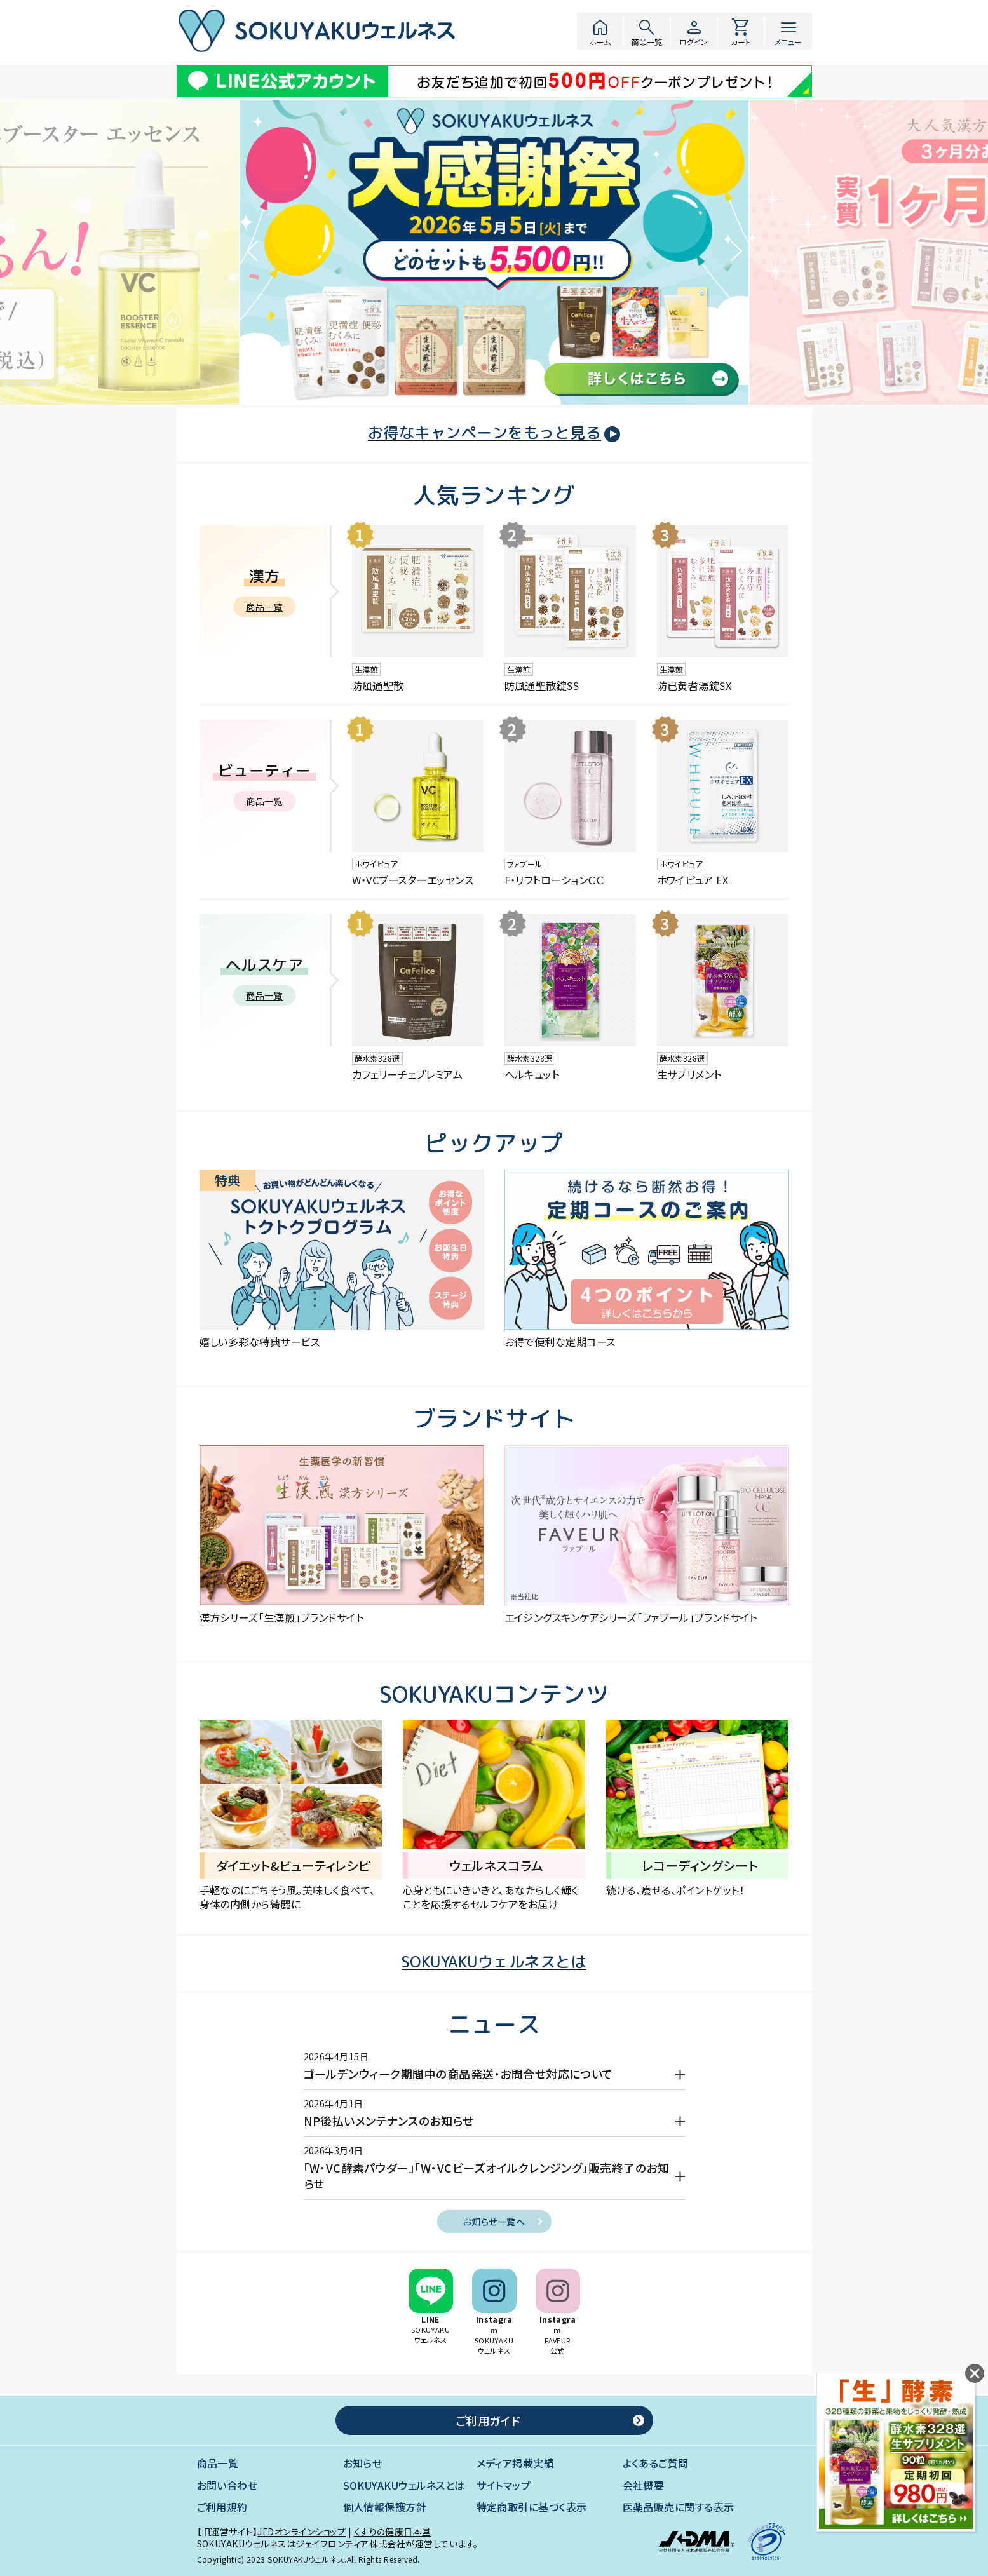 Image resolution: width=988 pixels, height=2576 pixels. Describe the element at coordinates (504, 2485) in the screenshot. I see `サイトマップ` at that location.